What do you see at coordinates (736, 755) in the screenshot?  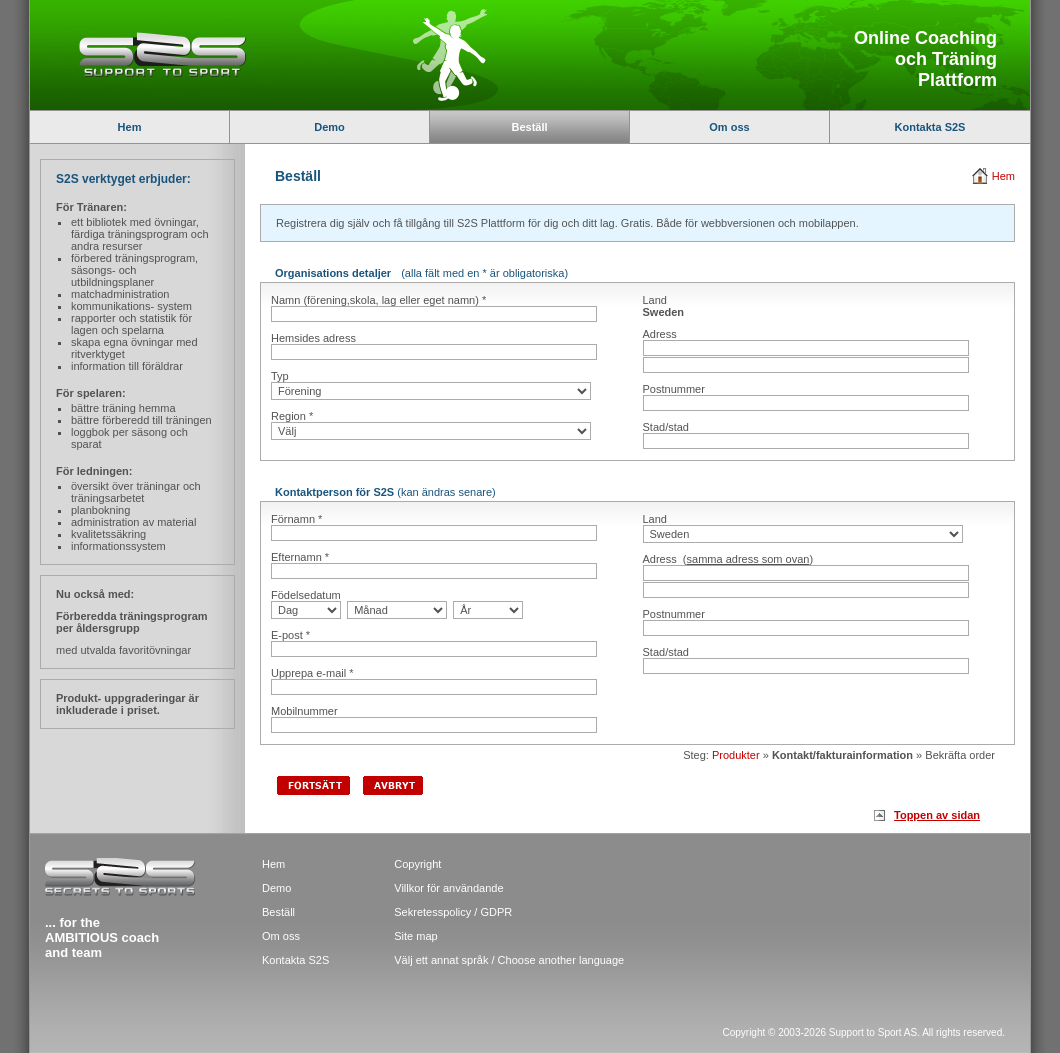 I see `Produkter` at bounding box center [736, 755].